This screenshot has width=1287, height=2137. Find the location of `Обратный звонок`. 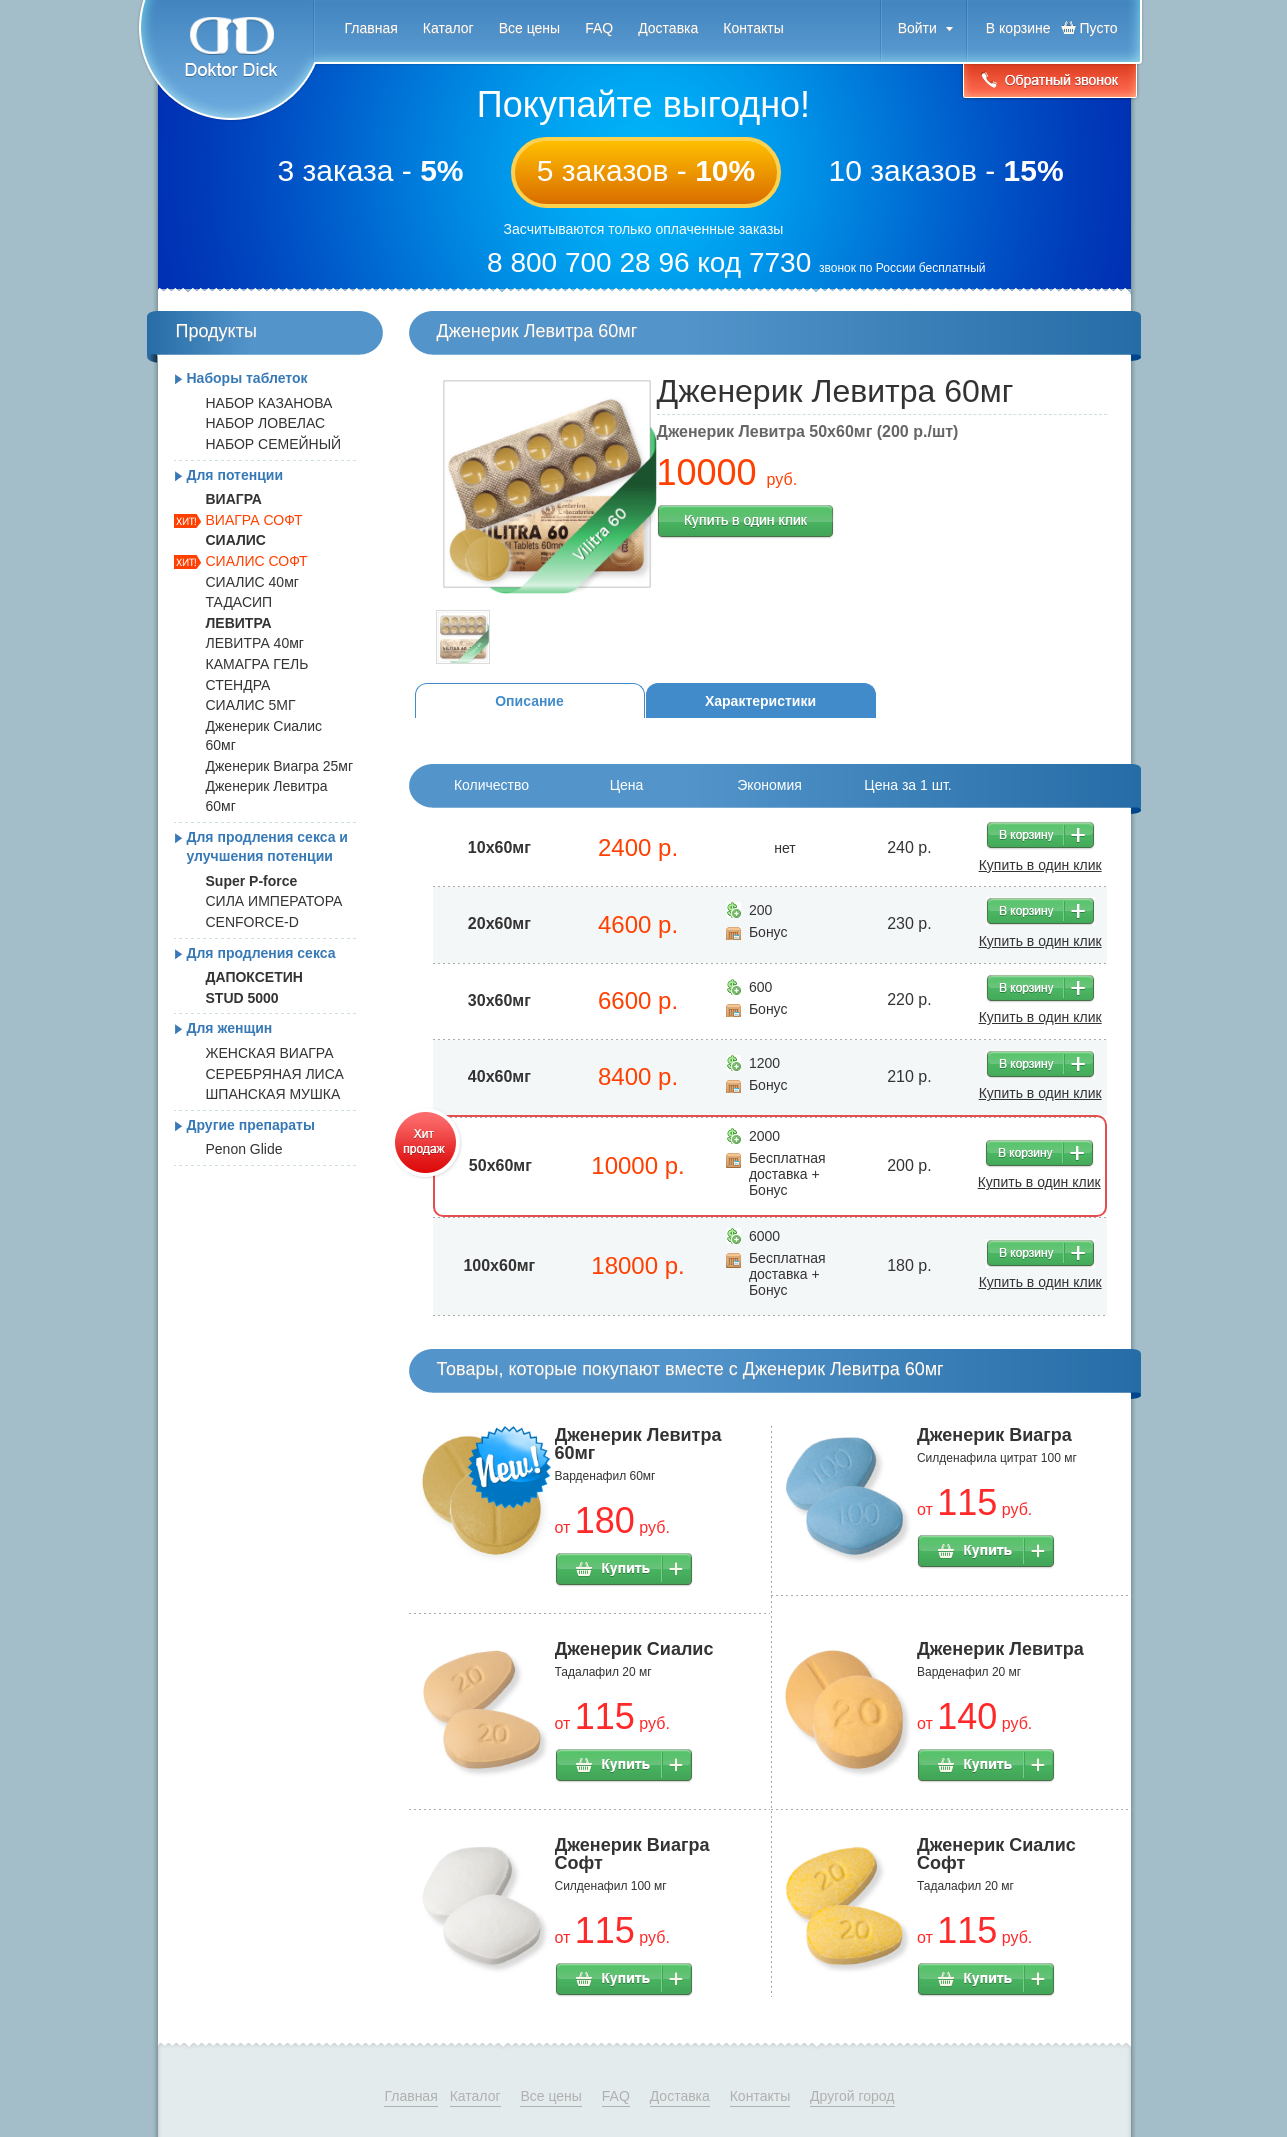

Обратный звонок is located at coordinates (1050, 82).